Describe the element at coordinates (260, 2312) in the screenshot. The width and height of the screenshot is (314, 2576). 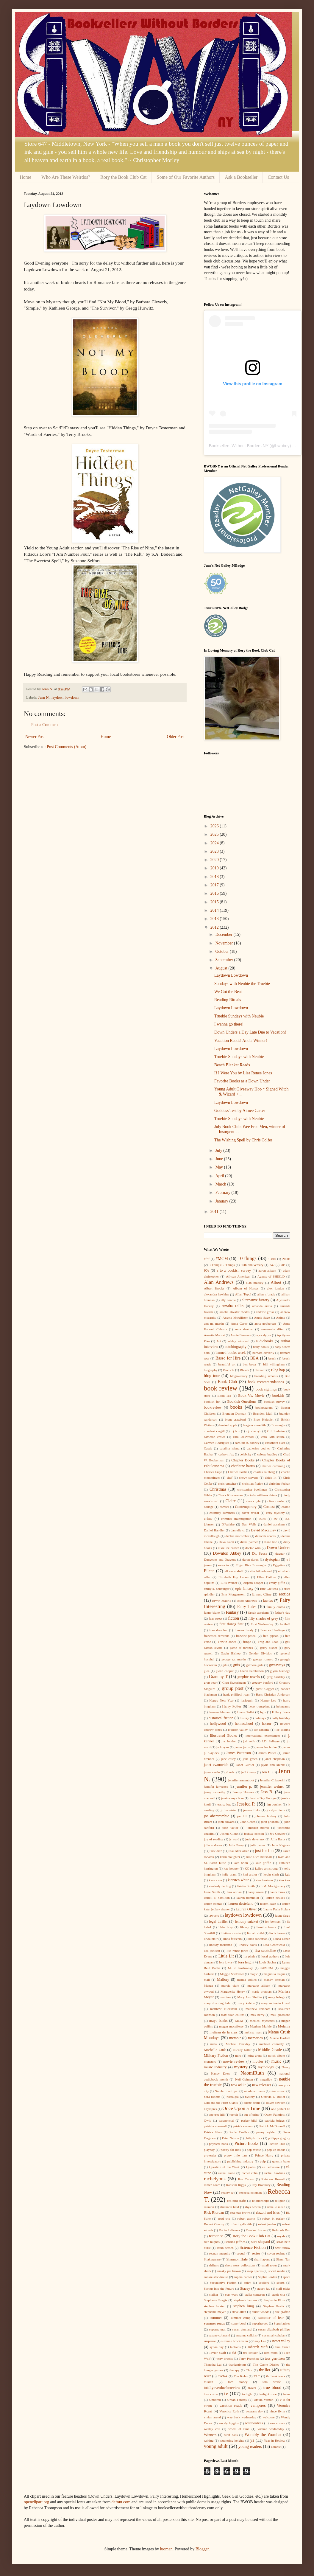
I see `stuart woods` at that location.